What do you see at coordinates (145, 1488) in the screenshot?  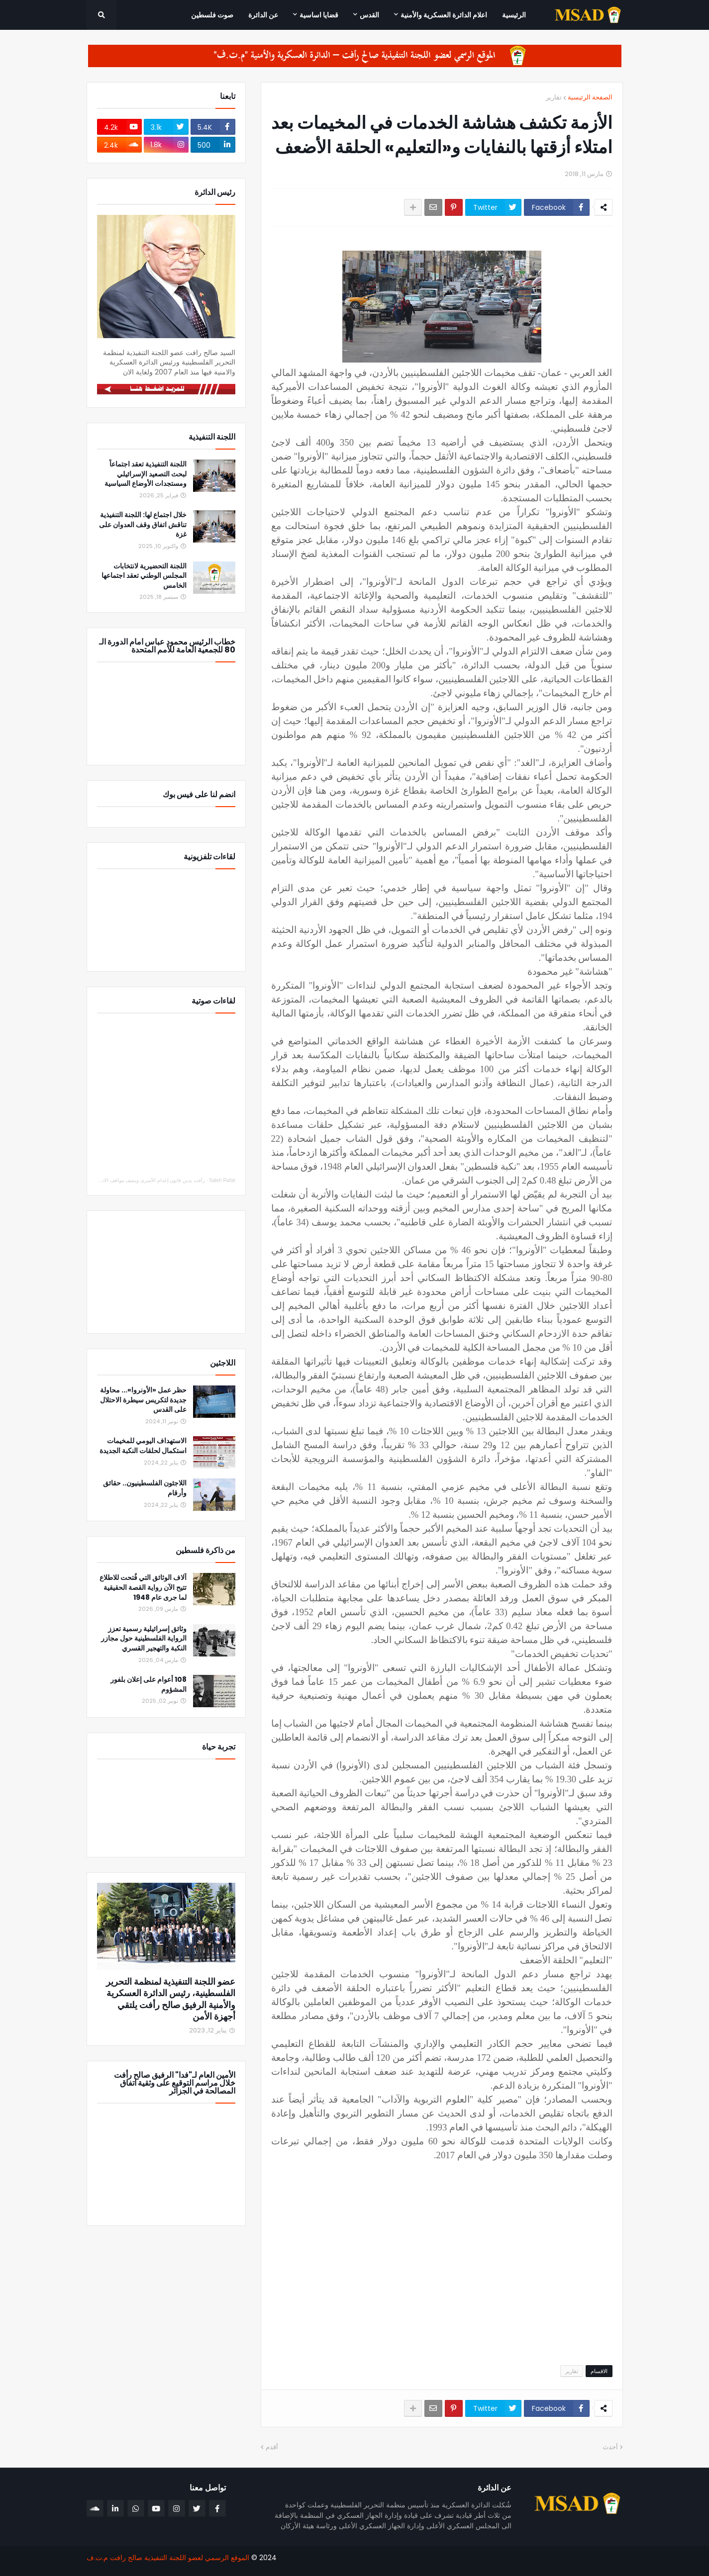 I see `اللاجئون الفلسطينيون.. حقائق وأرقام` at bounding box center [145, 1488].